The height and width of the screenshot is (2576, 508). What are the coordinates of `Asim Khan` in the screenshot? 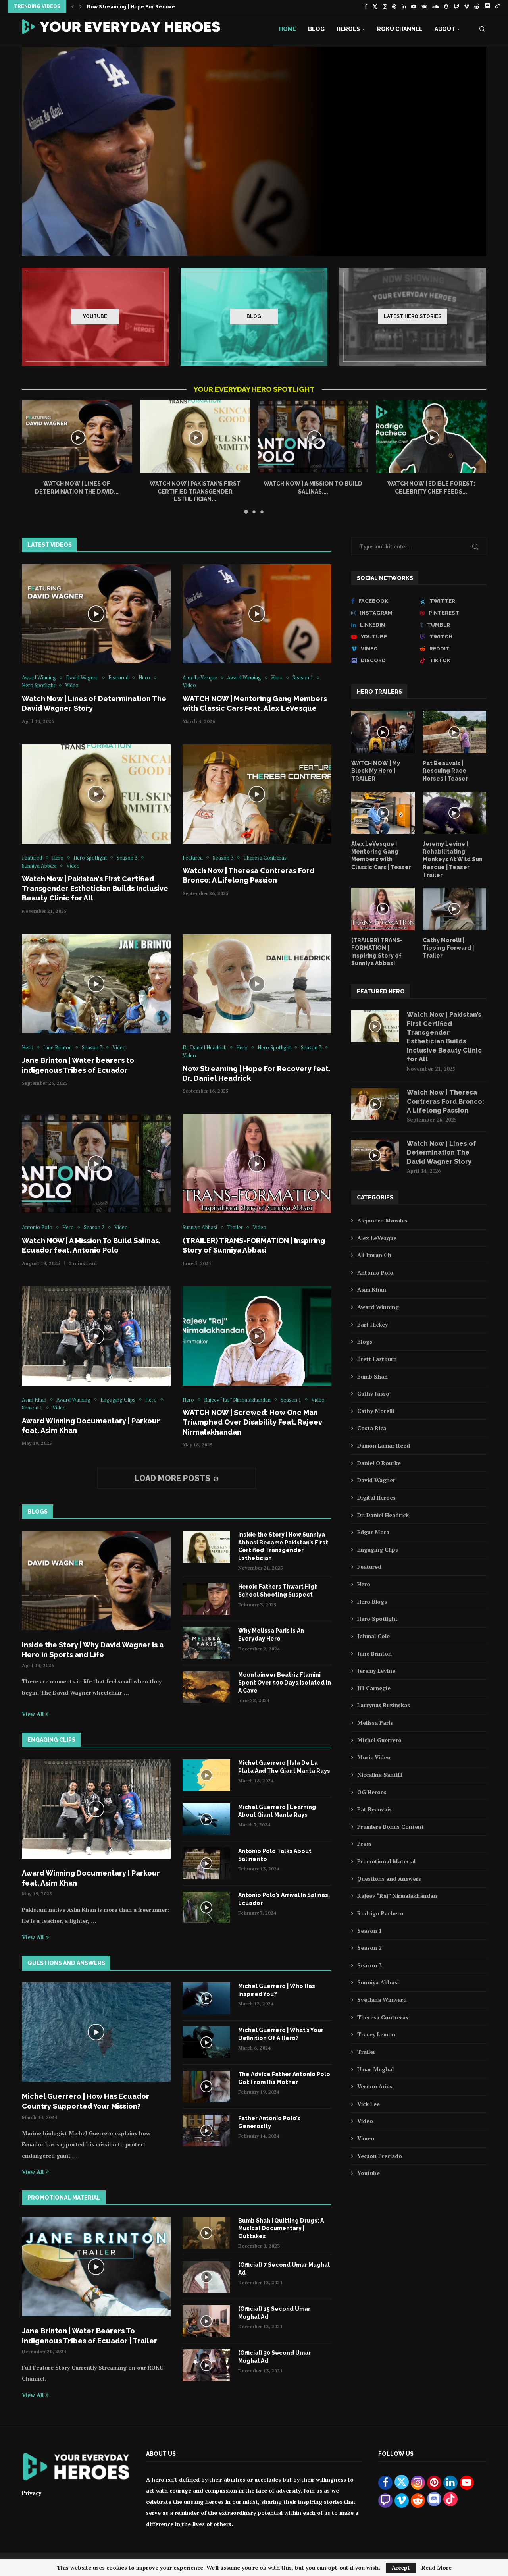 It's located at (371, 1289).